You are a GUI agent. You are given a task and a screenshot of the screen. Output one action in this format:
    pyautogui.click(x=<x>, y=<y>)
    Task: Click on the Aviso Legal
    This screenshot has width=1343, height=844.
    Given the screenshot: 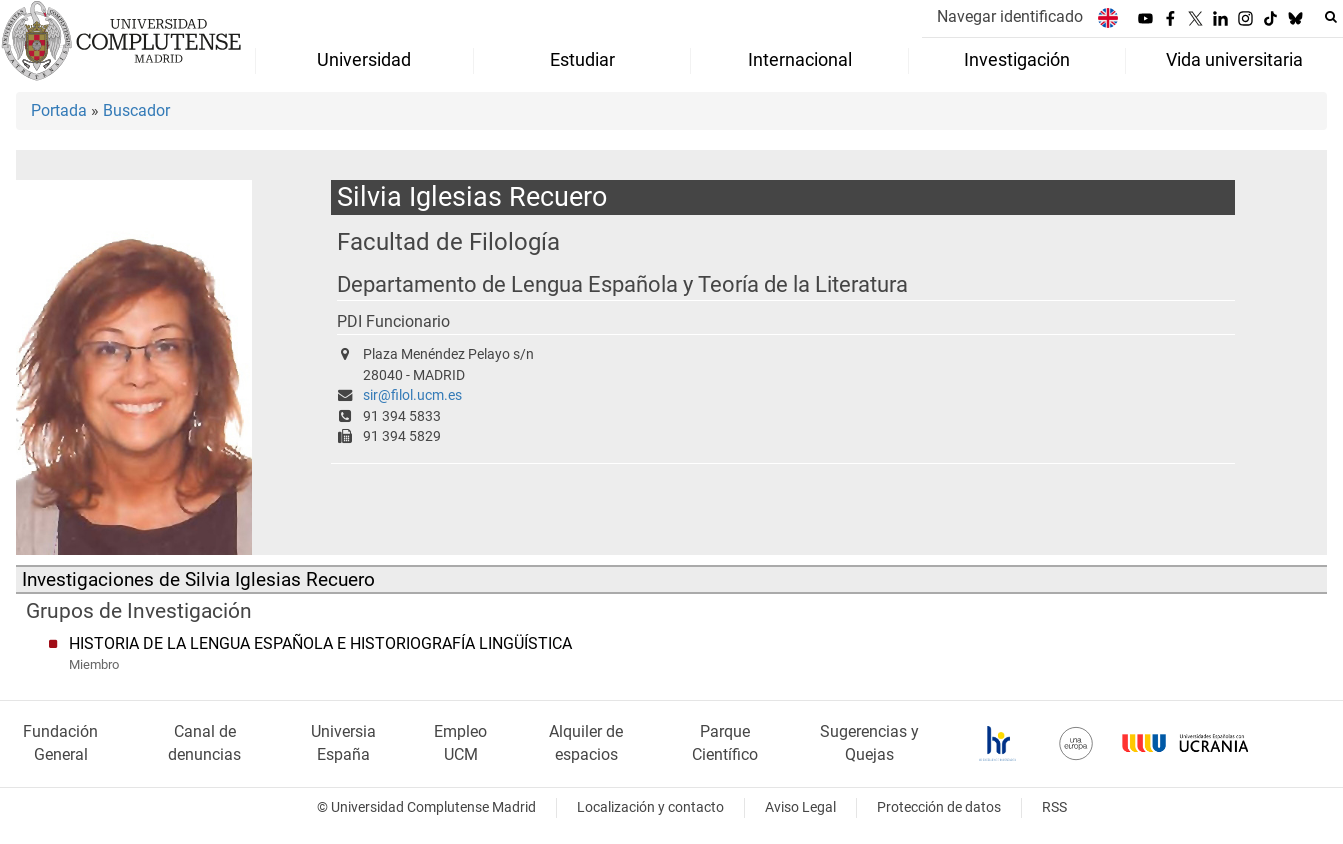 What is the action you would take?
    pyautogui.click(x=800, y=807)
    